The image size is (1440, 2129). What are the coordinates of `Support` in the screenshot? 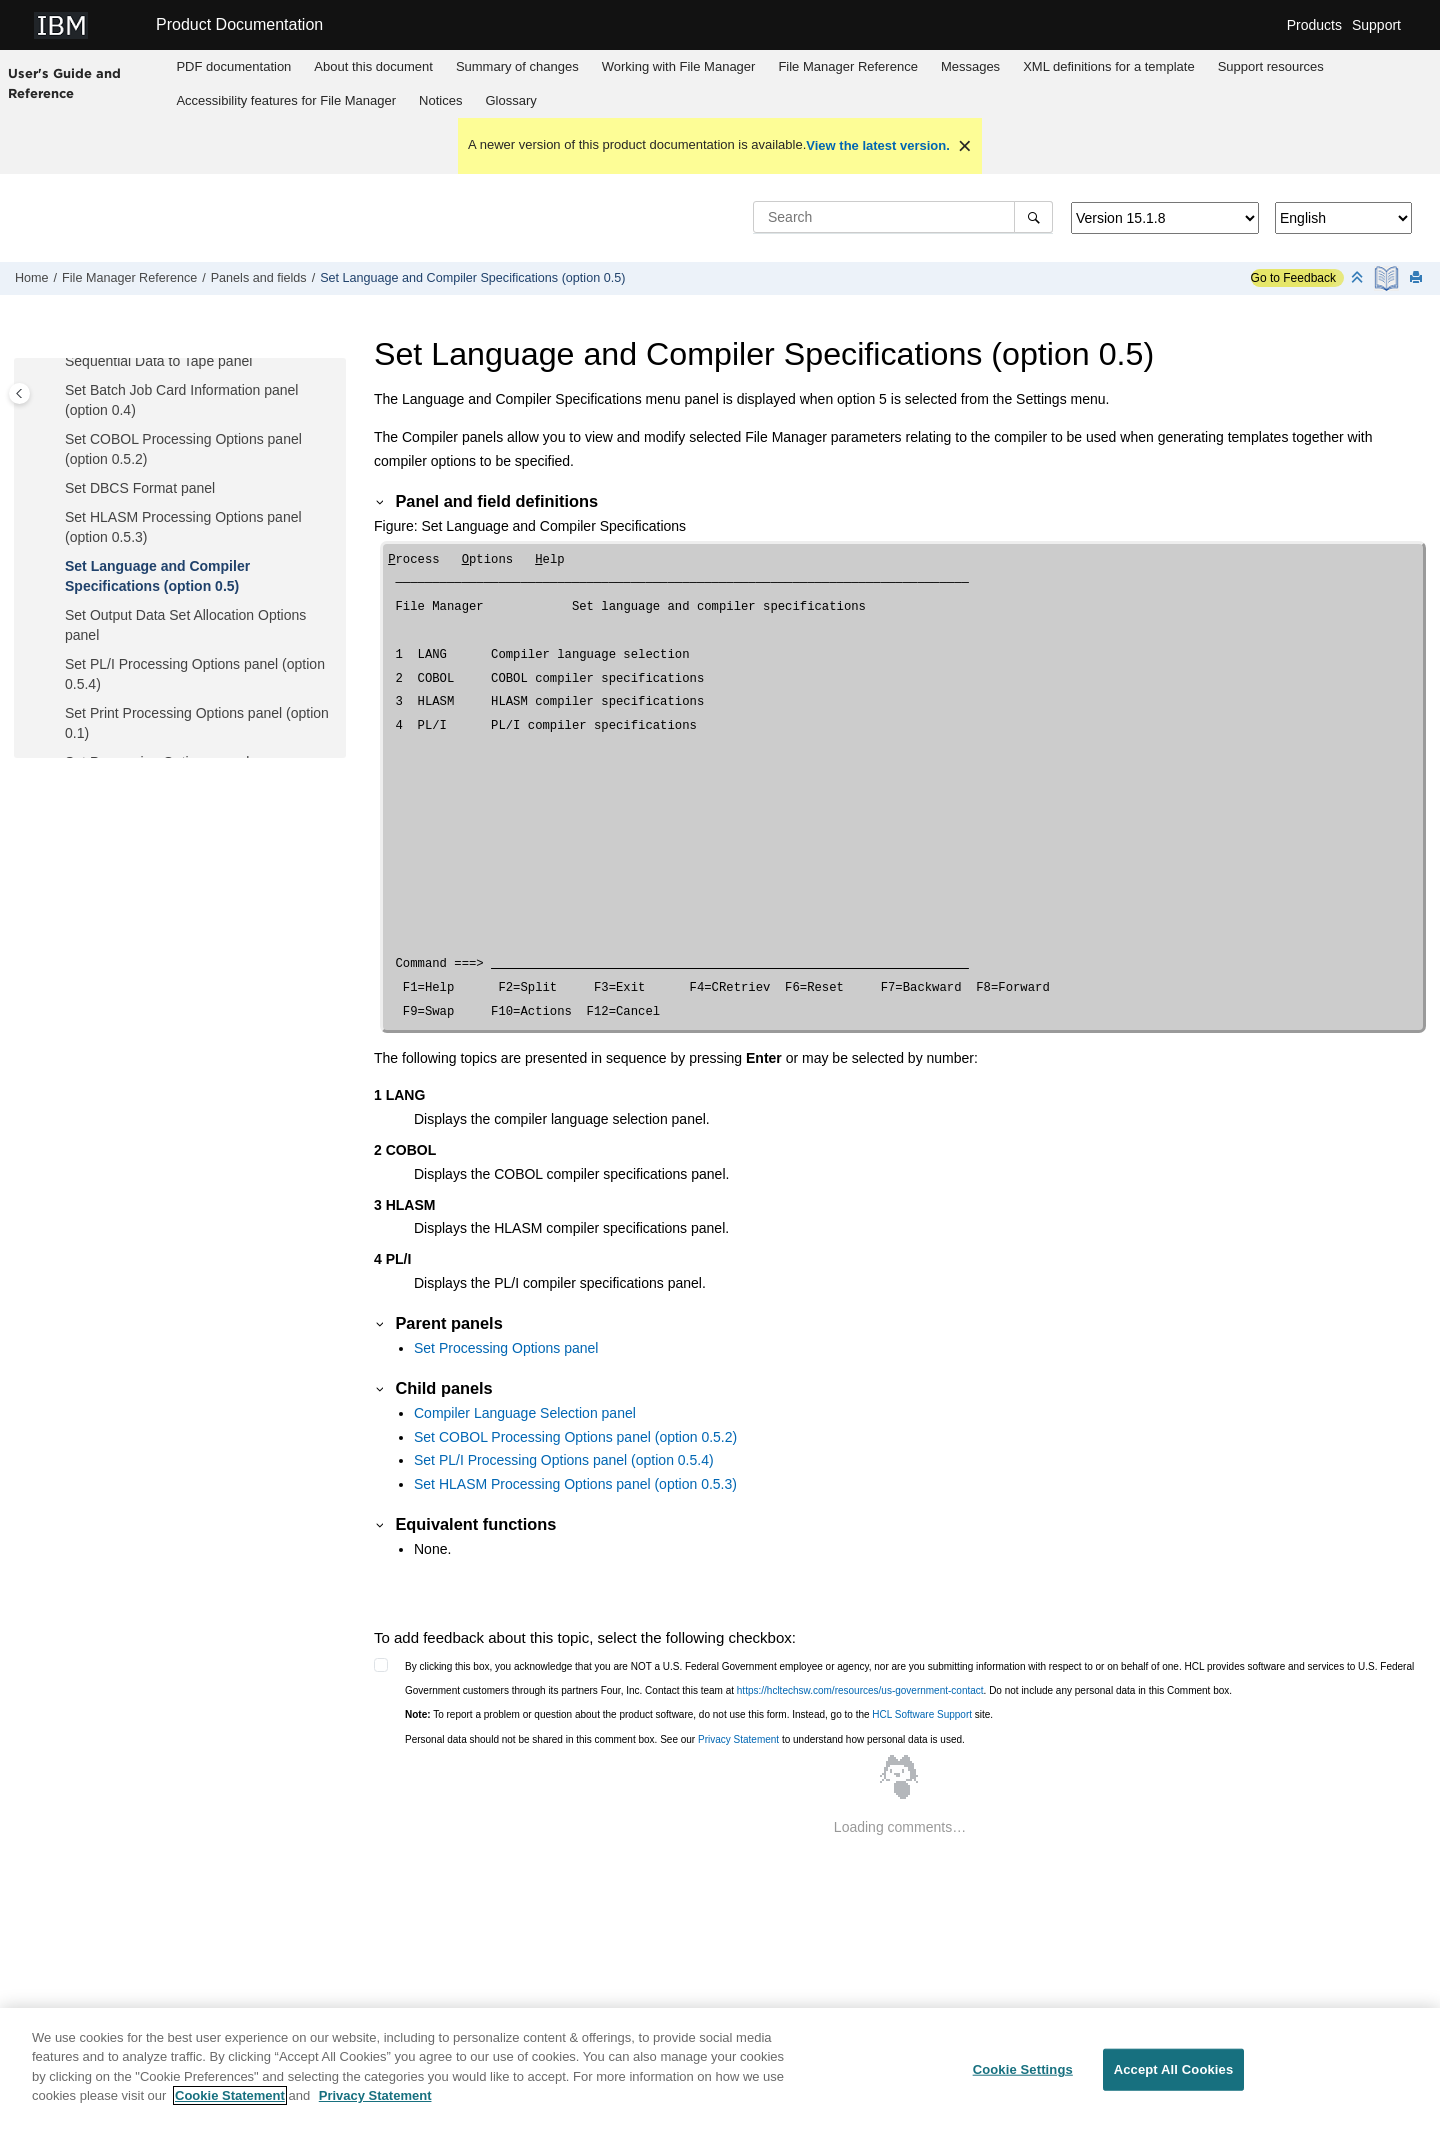 It's located at (1376, 25).